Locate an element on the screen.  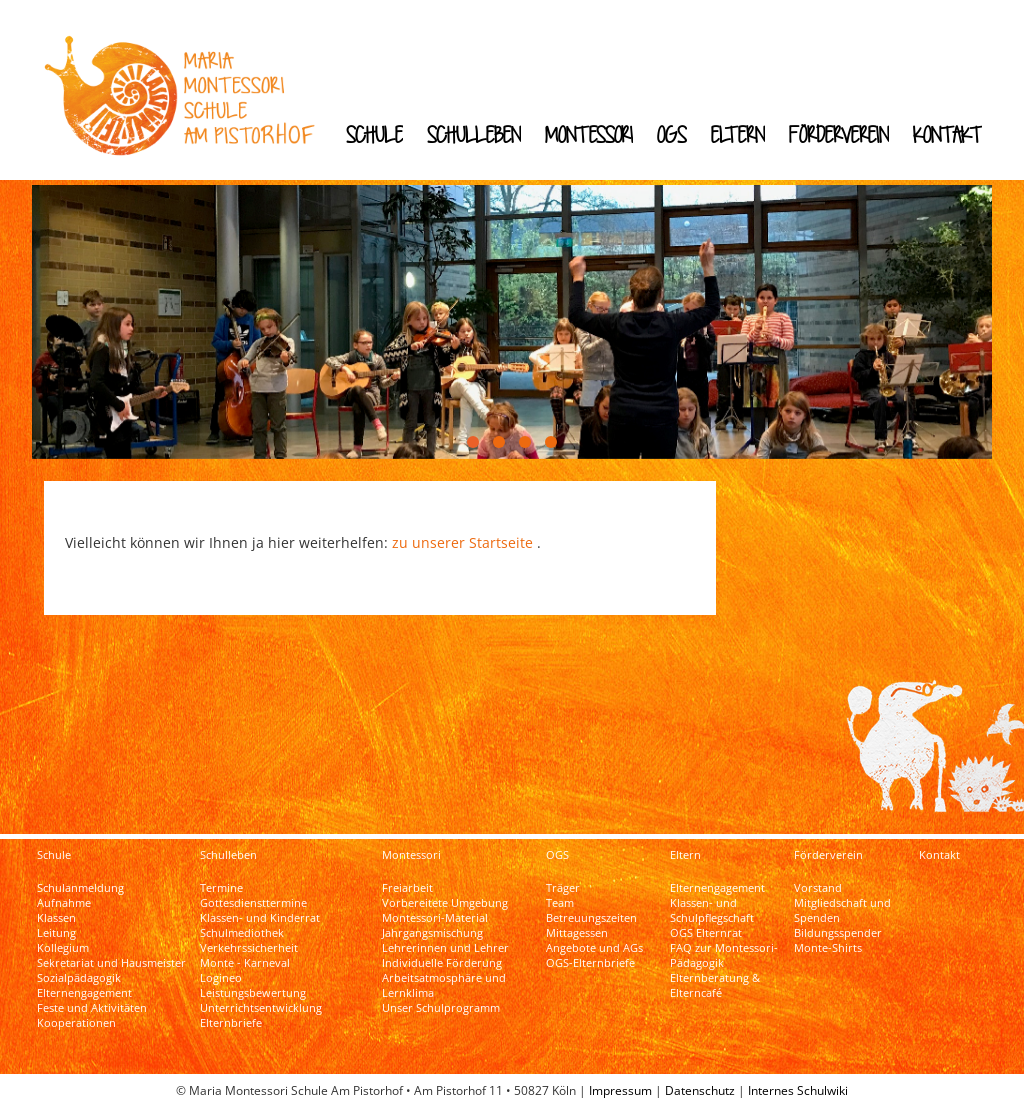
OGS Elternrat is located at coordinates (706, 933).